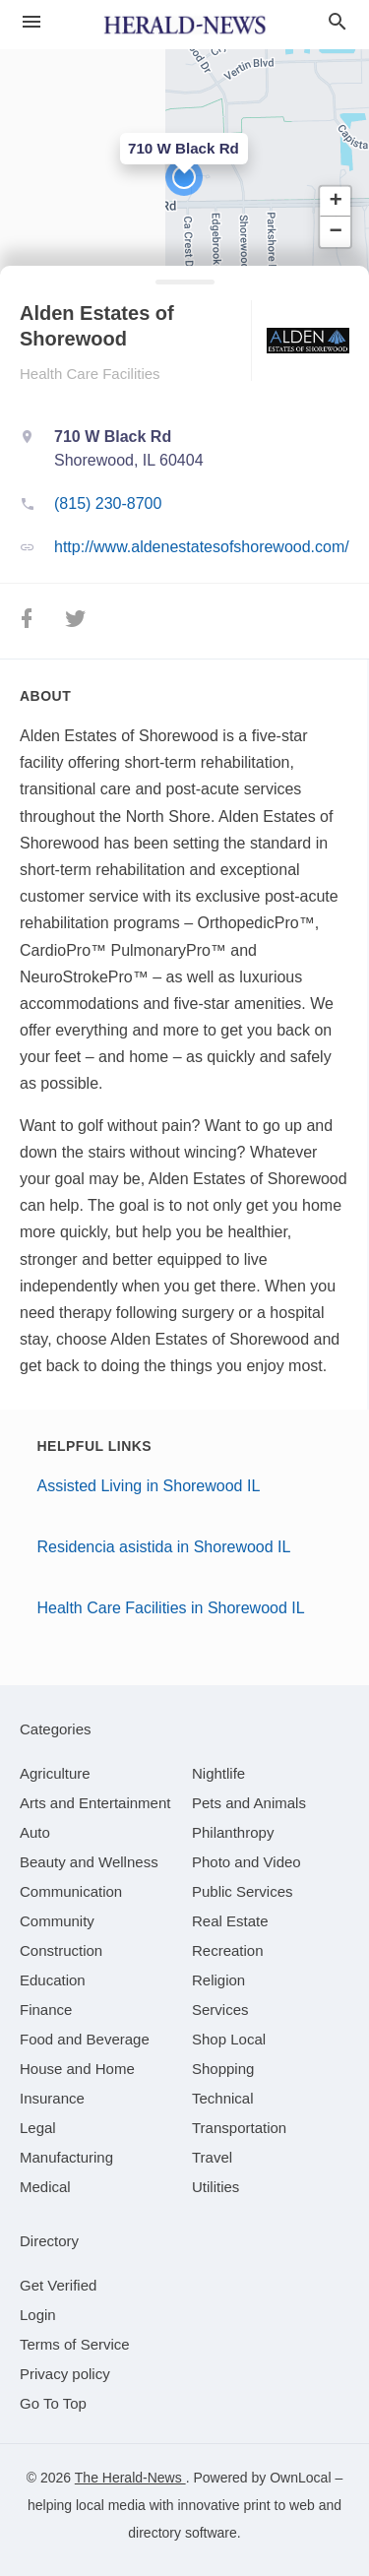 The height and width of the screenshot is (2576, 369). What do you see at coordinates (53, 1980) in the screenshot?
I see `[category Education]` at bounding box center [53, 1980].